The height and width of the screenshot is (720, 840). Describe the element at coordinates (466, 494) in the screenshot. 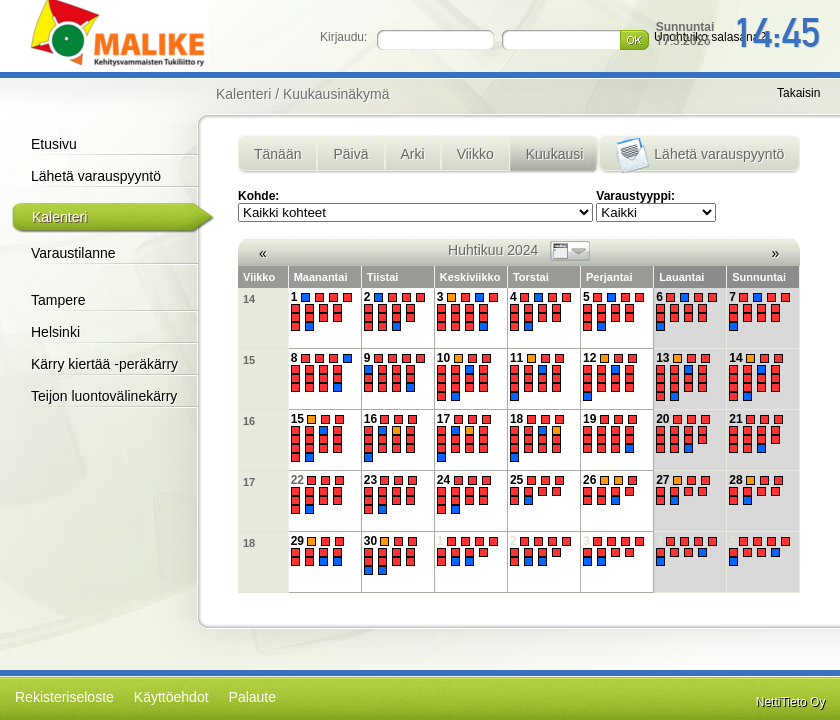

I see `24` at that location.